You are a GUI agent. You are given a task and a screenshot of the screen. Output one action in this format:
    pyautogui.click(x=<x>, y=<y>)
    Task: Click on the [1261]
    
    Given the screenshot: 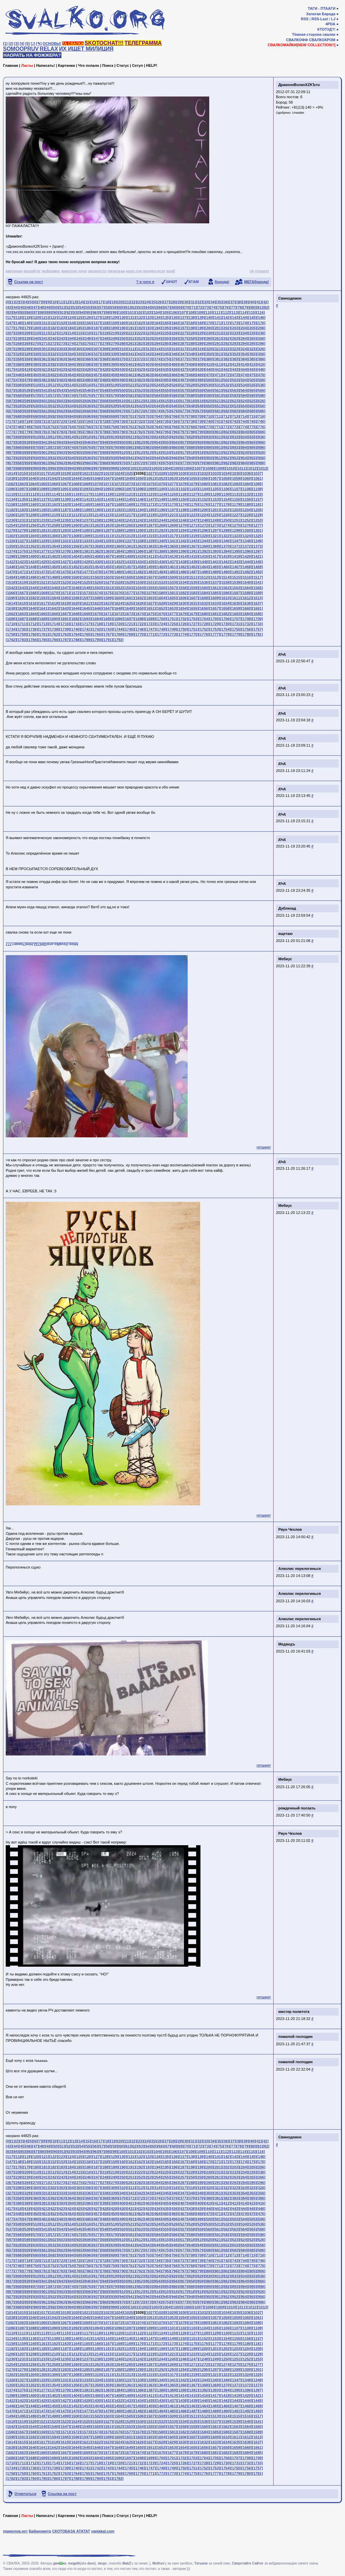 What is the action you would take?
    pyautogui.click(x=86, y=525)
    